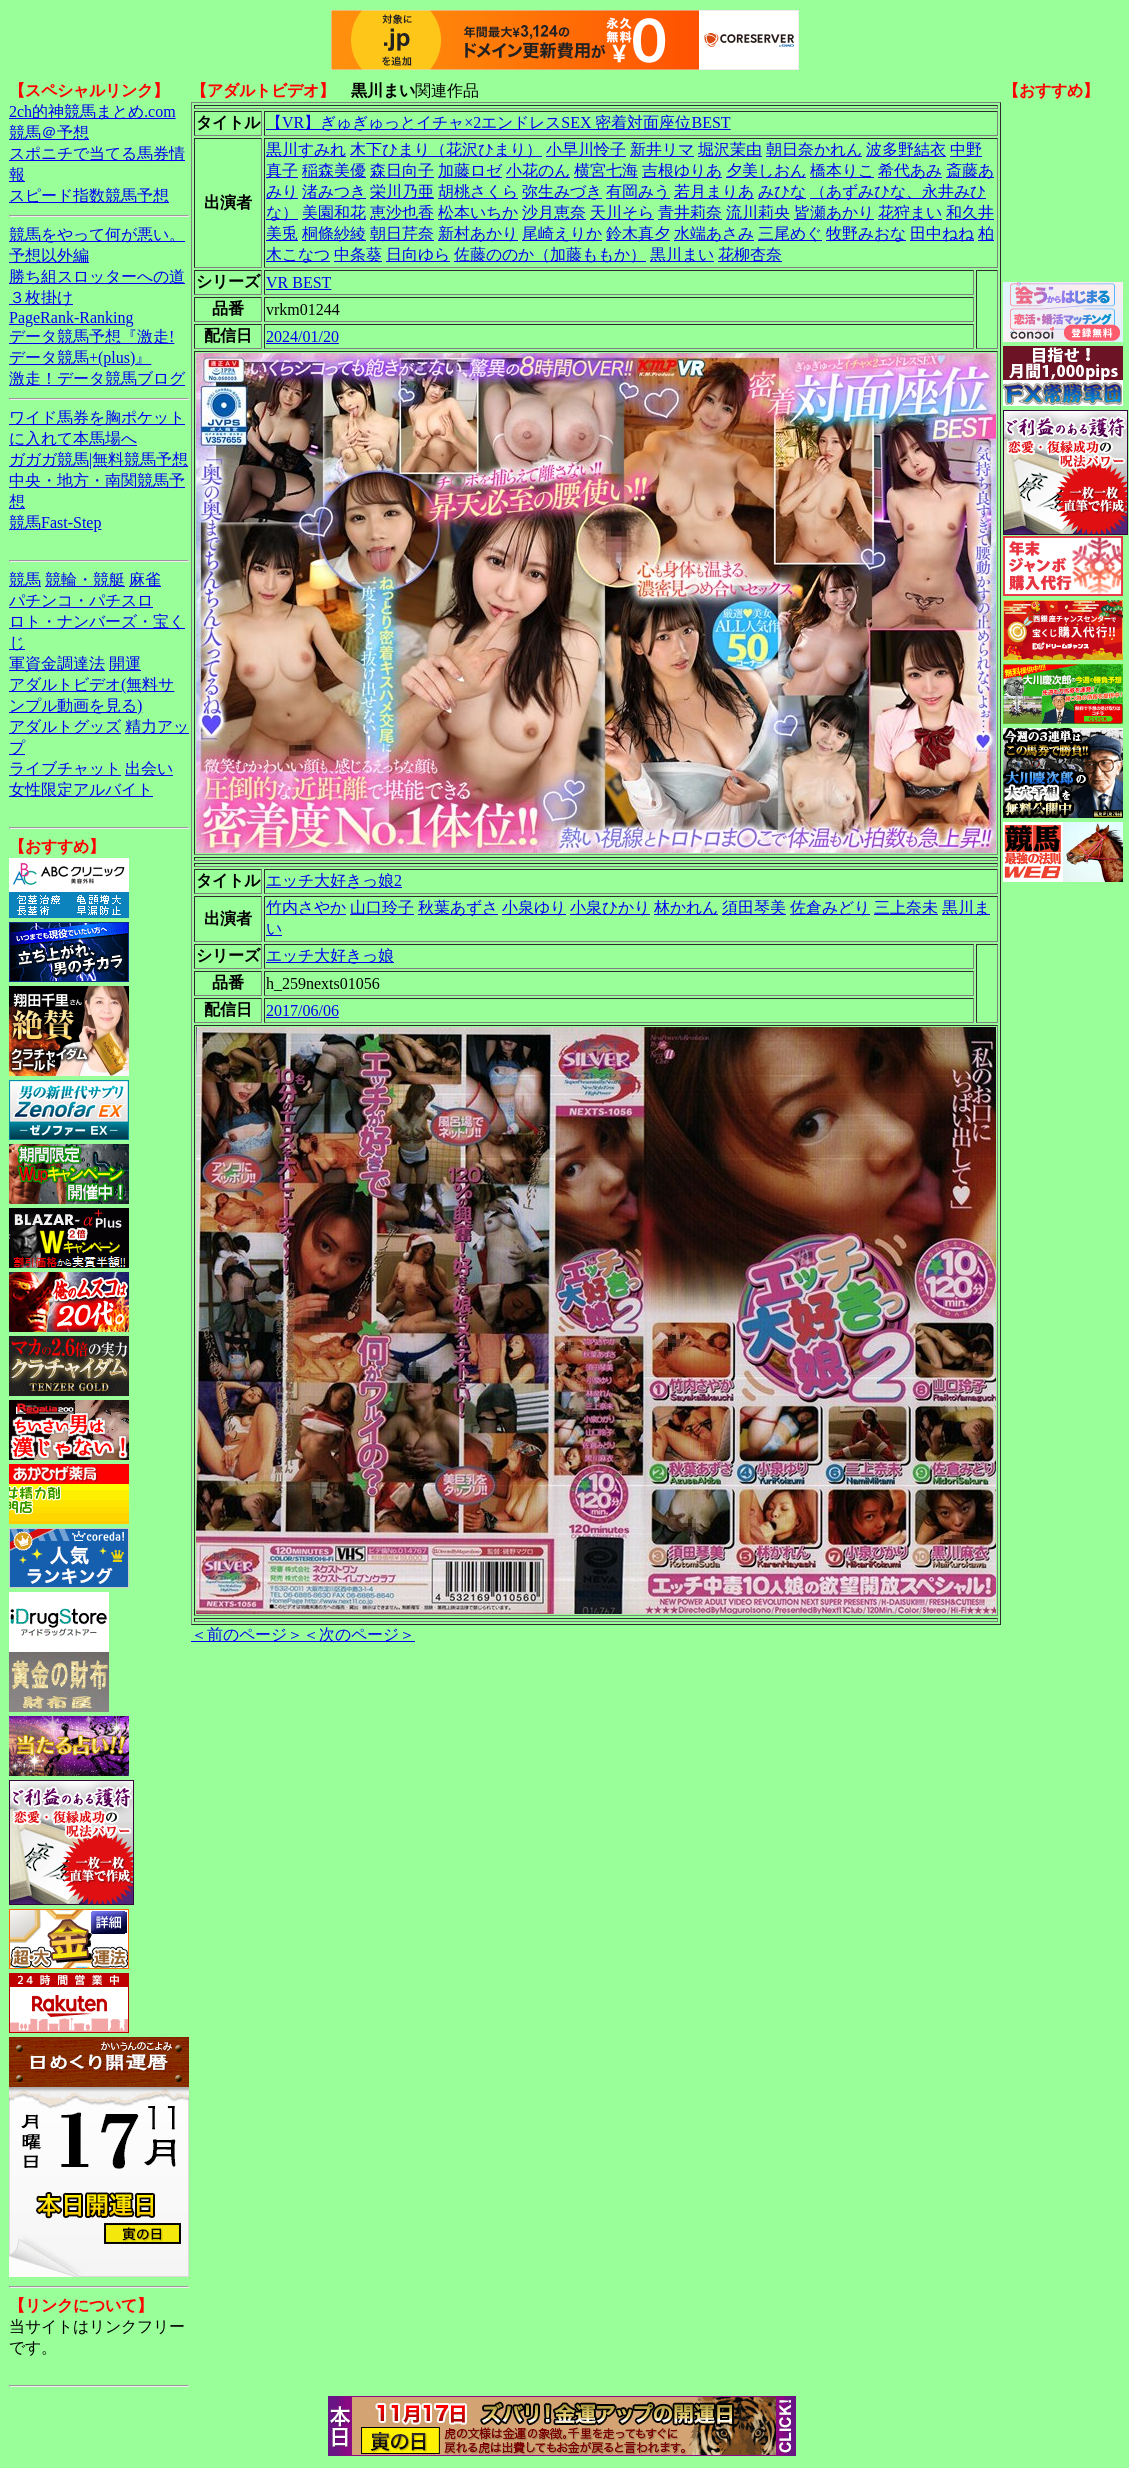 The image size is (1129, 2468). I want to click on 勝ち組スロッターへの道, so click(97, 276).